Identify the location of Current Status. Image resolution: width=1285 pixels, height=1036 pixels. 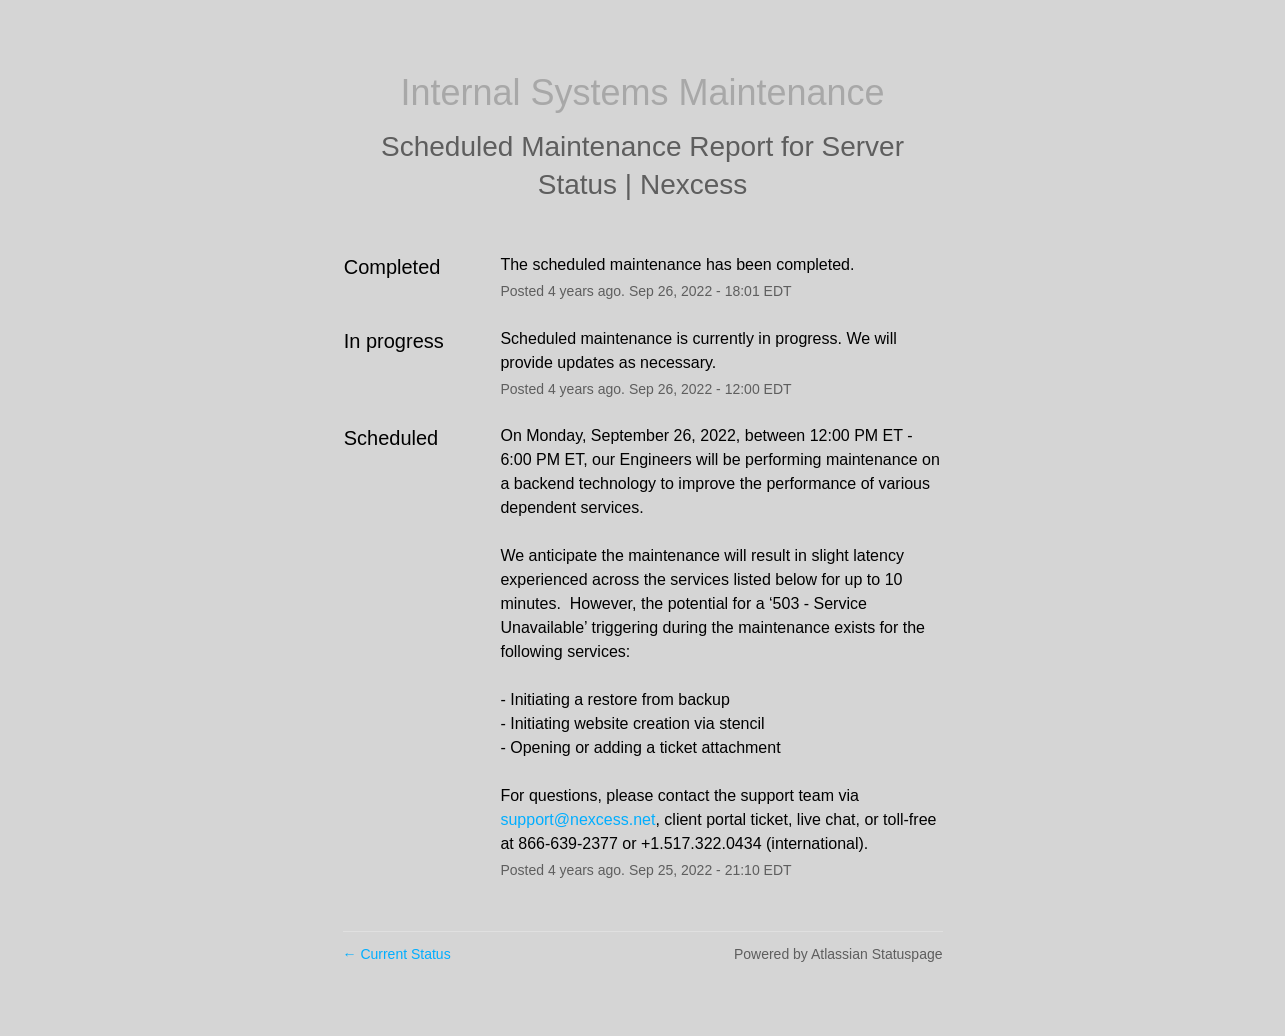
(397, 954).